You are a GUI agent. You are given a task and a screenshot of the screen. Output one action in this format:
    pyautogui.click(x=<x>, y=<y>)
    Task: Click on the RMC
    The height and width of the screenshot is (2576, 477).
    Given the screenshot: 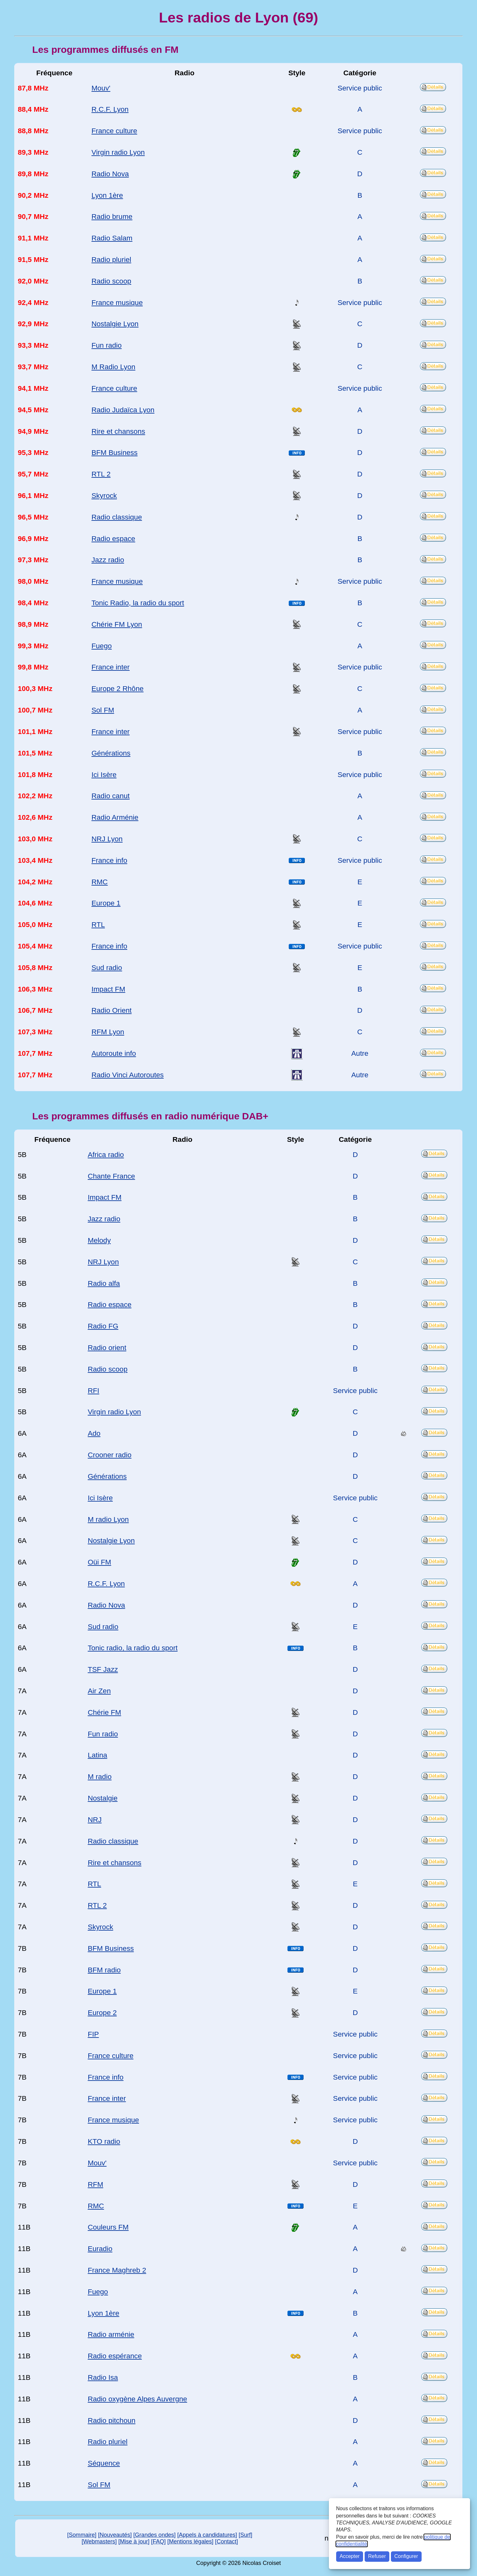 What is the action you would take?
    pyautogui.click(x=99, y=882)
    